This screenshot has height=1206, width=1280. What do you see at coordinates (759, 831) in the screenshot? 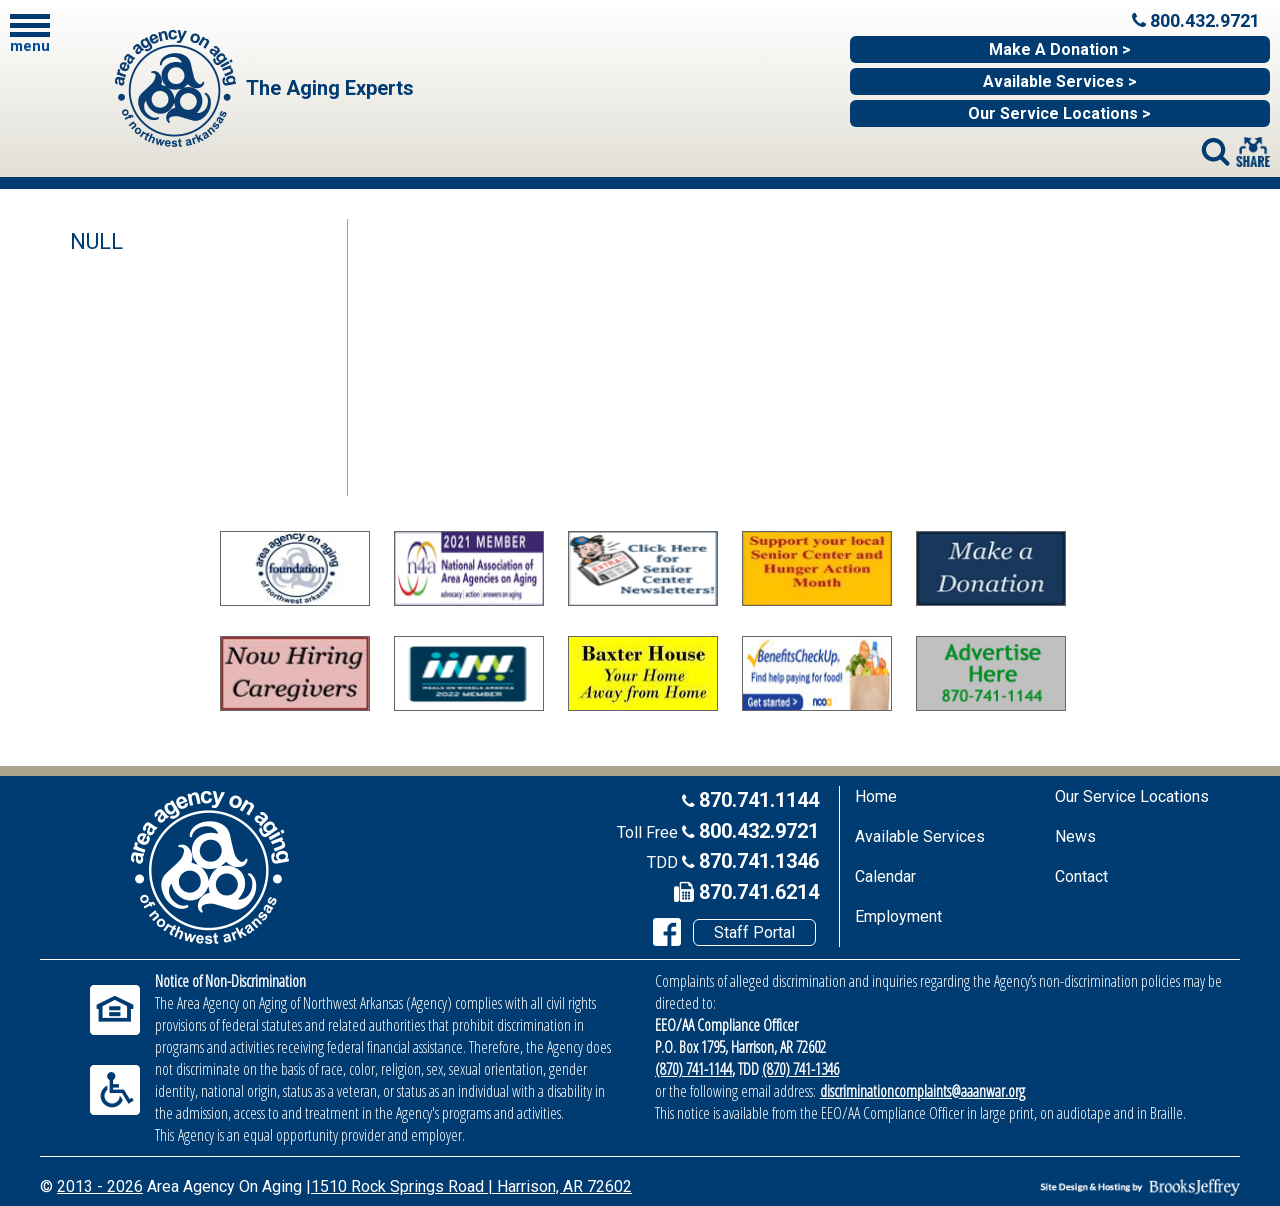
I see `800.432.9721` at bounding box center [759, 831].